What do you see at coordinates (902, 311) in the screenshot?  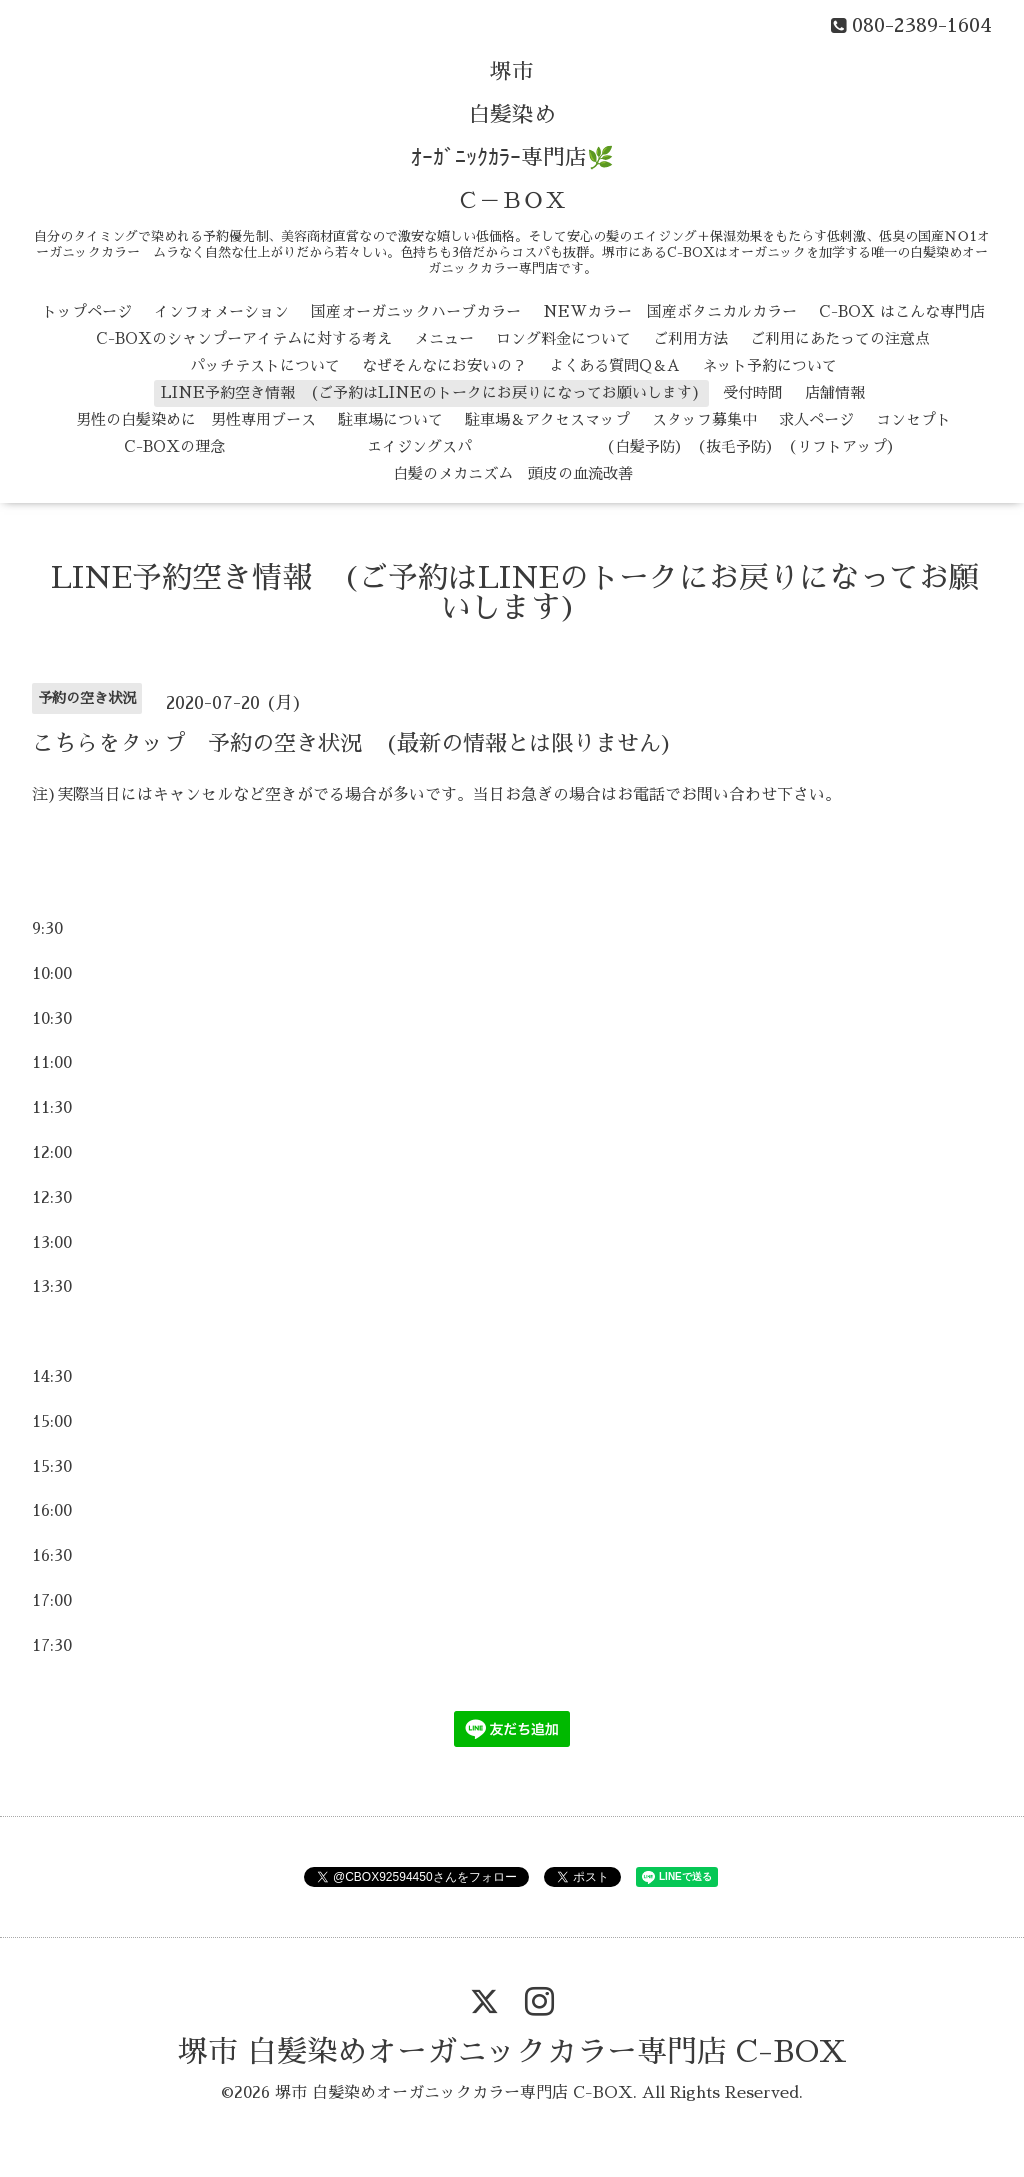 I see `C-BOX はこんな専門店` at bounding box center [902, 311].